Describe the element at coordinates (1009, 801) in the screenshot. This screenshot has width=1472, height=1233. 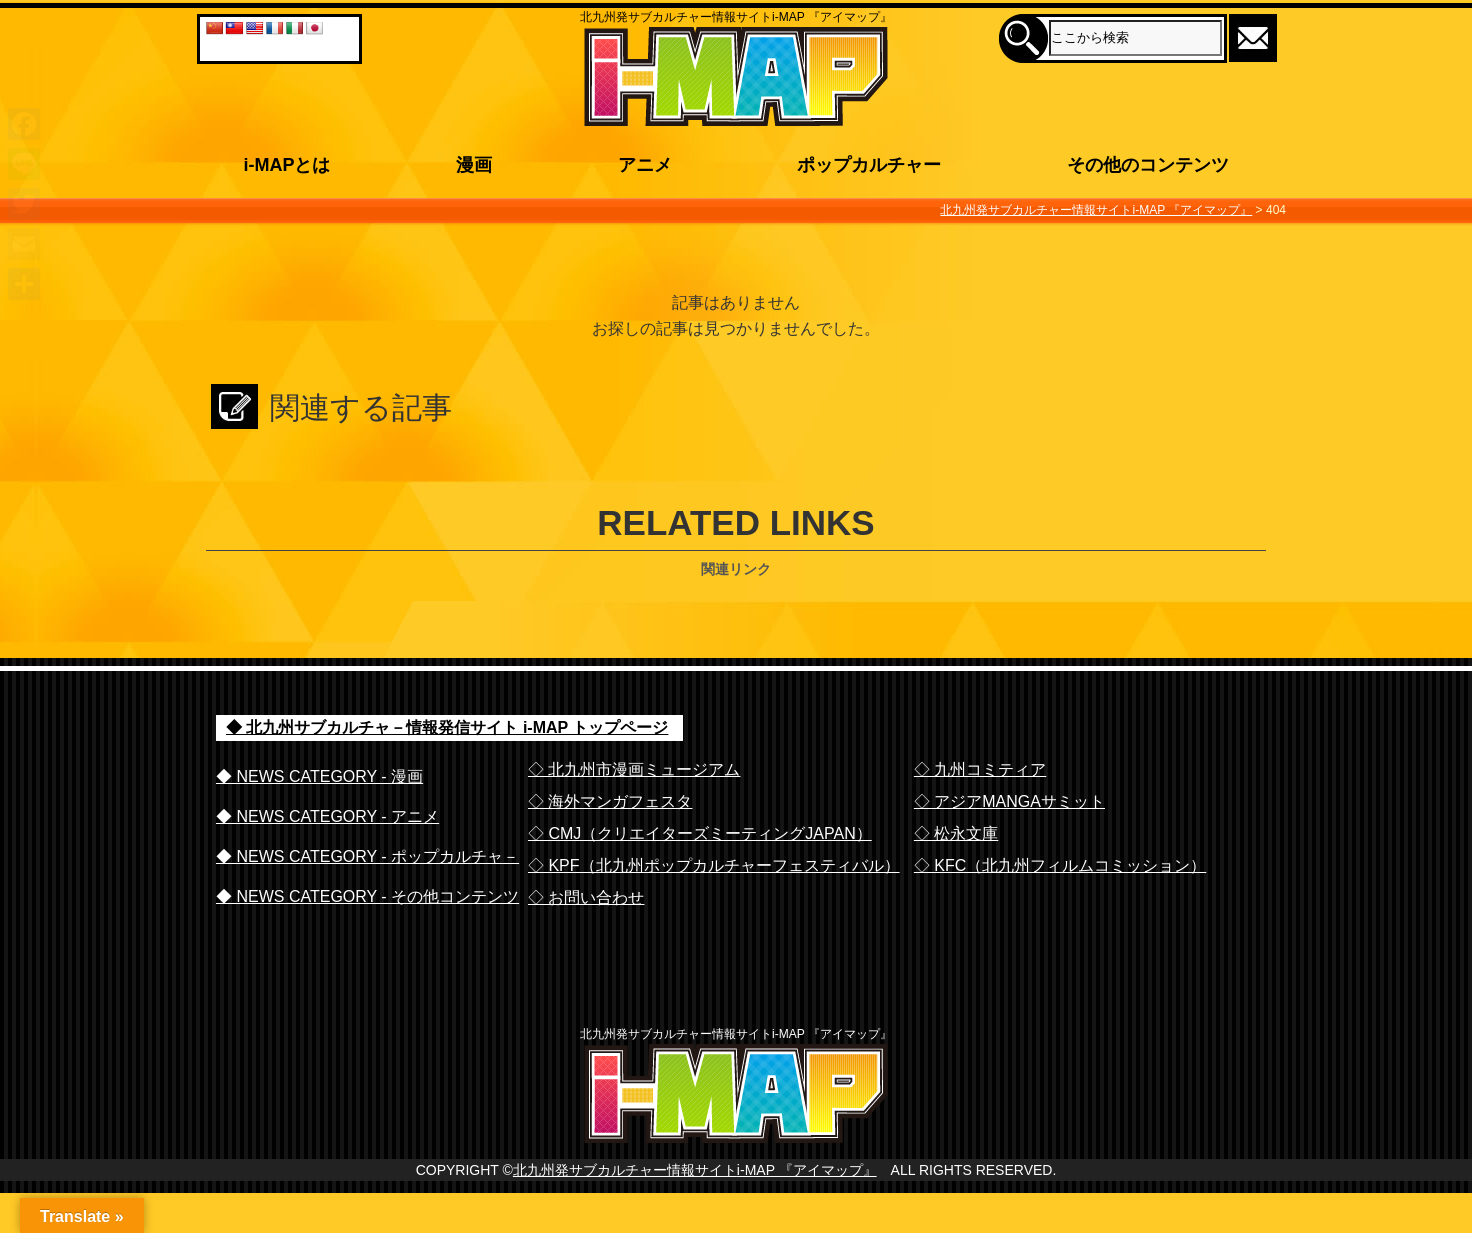
I see `◇ アジアMANGAサミット` at that location.